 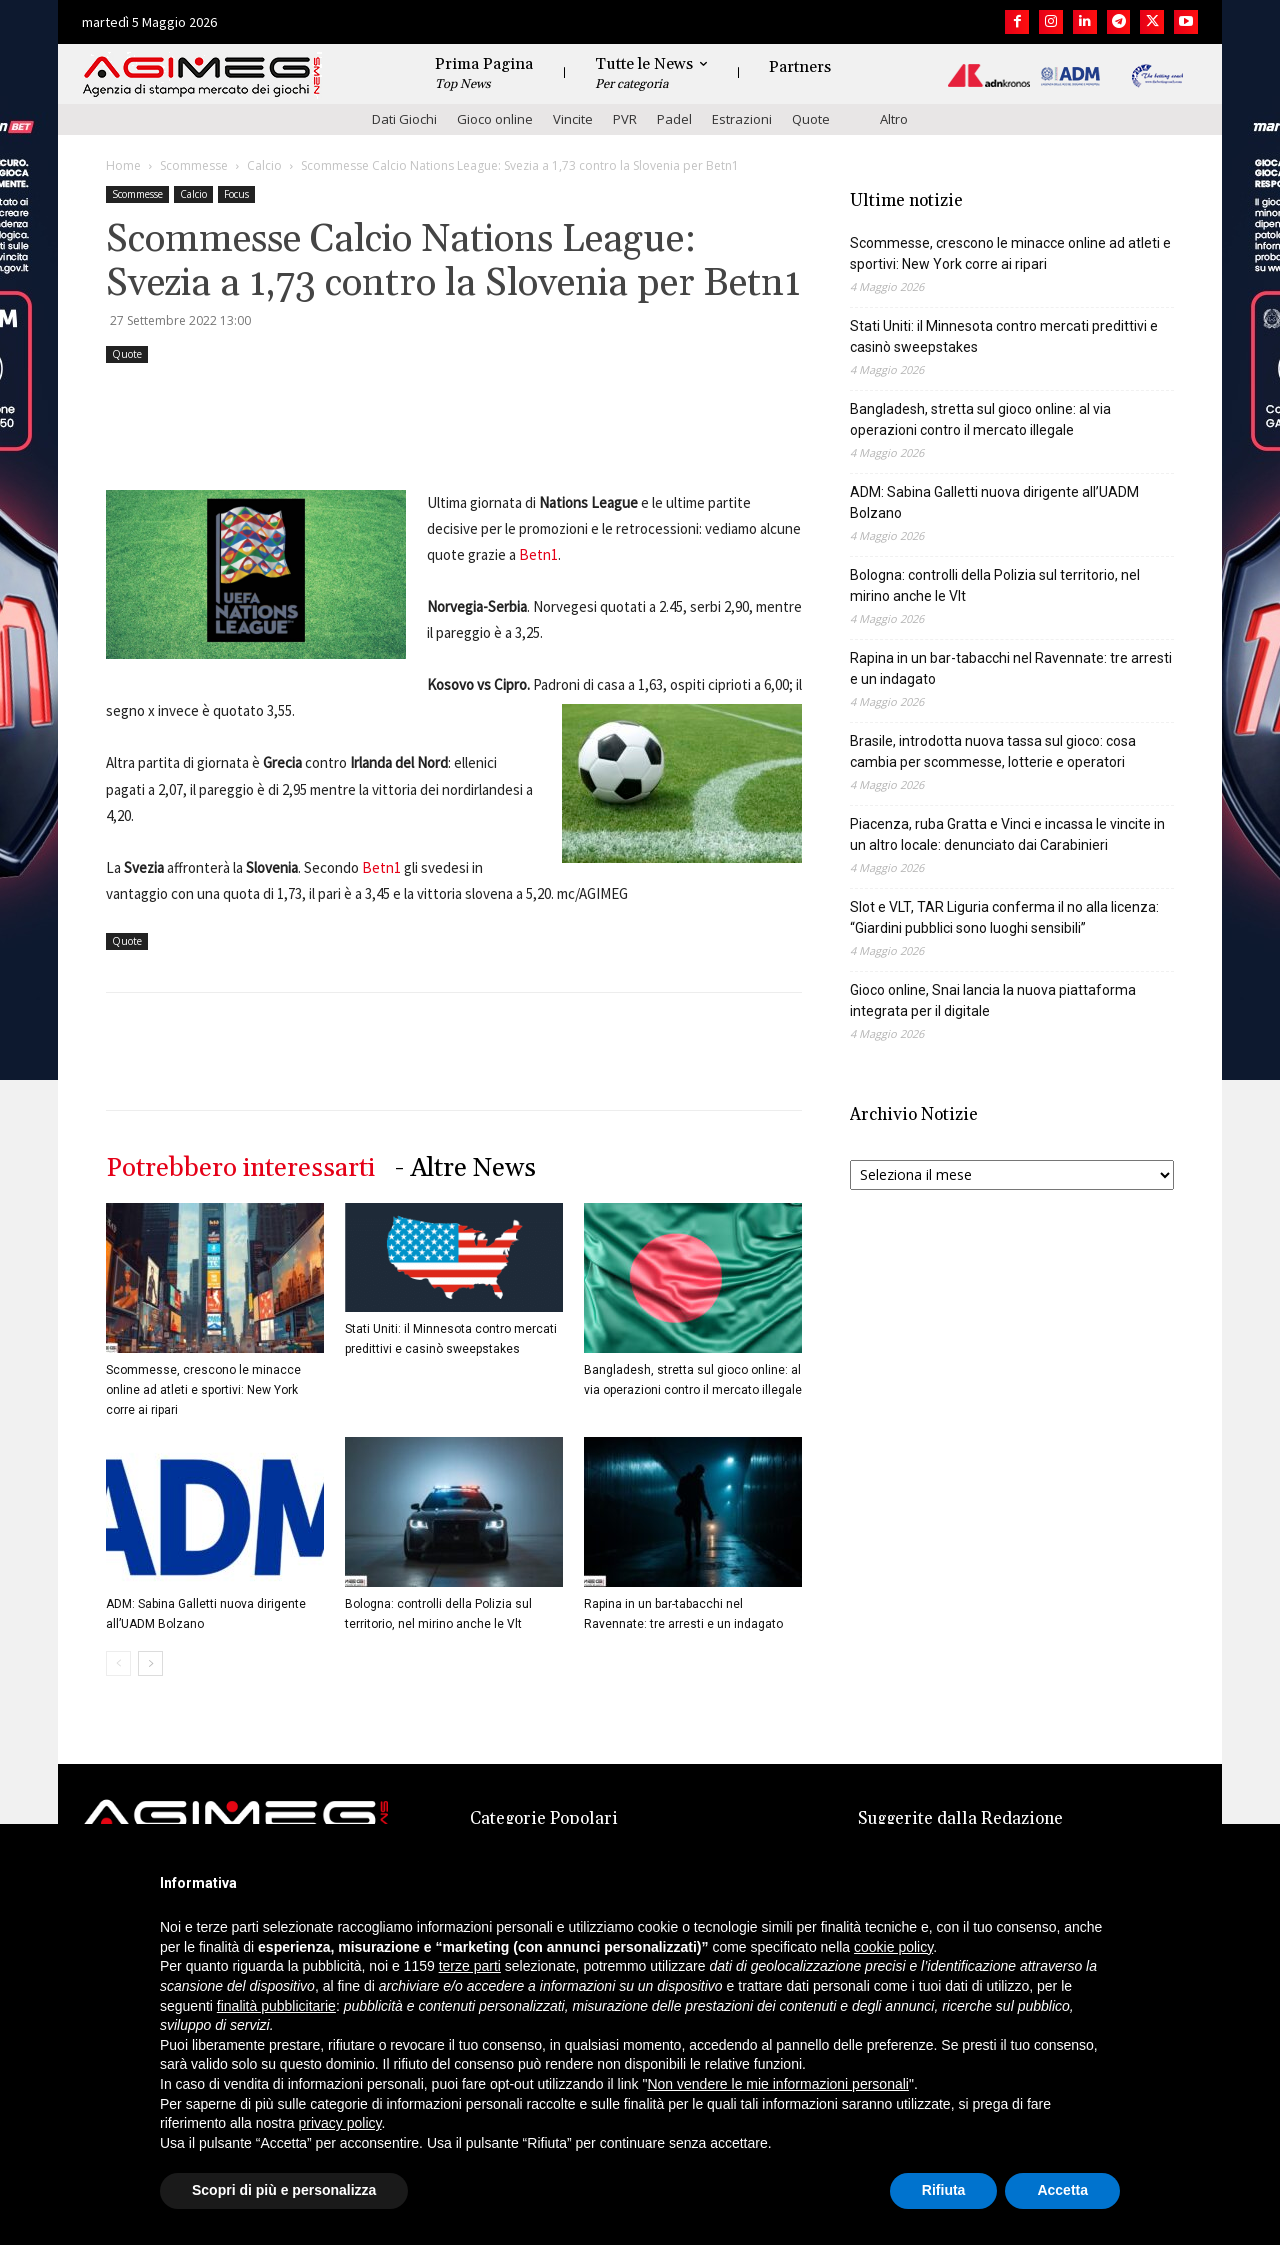 I want to click on Quote, so click(x=811, y=119).